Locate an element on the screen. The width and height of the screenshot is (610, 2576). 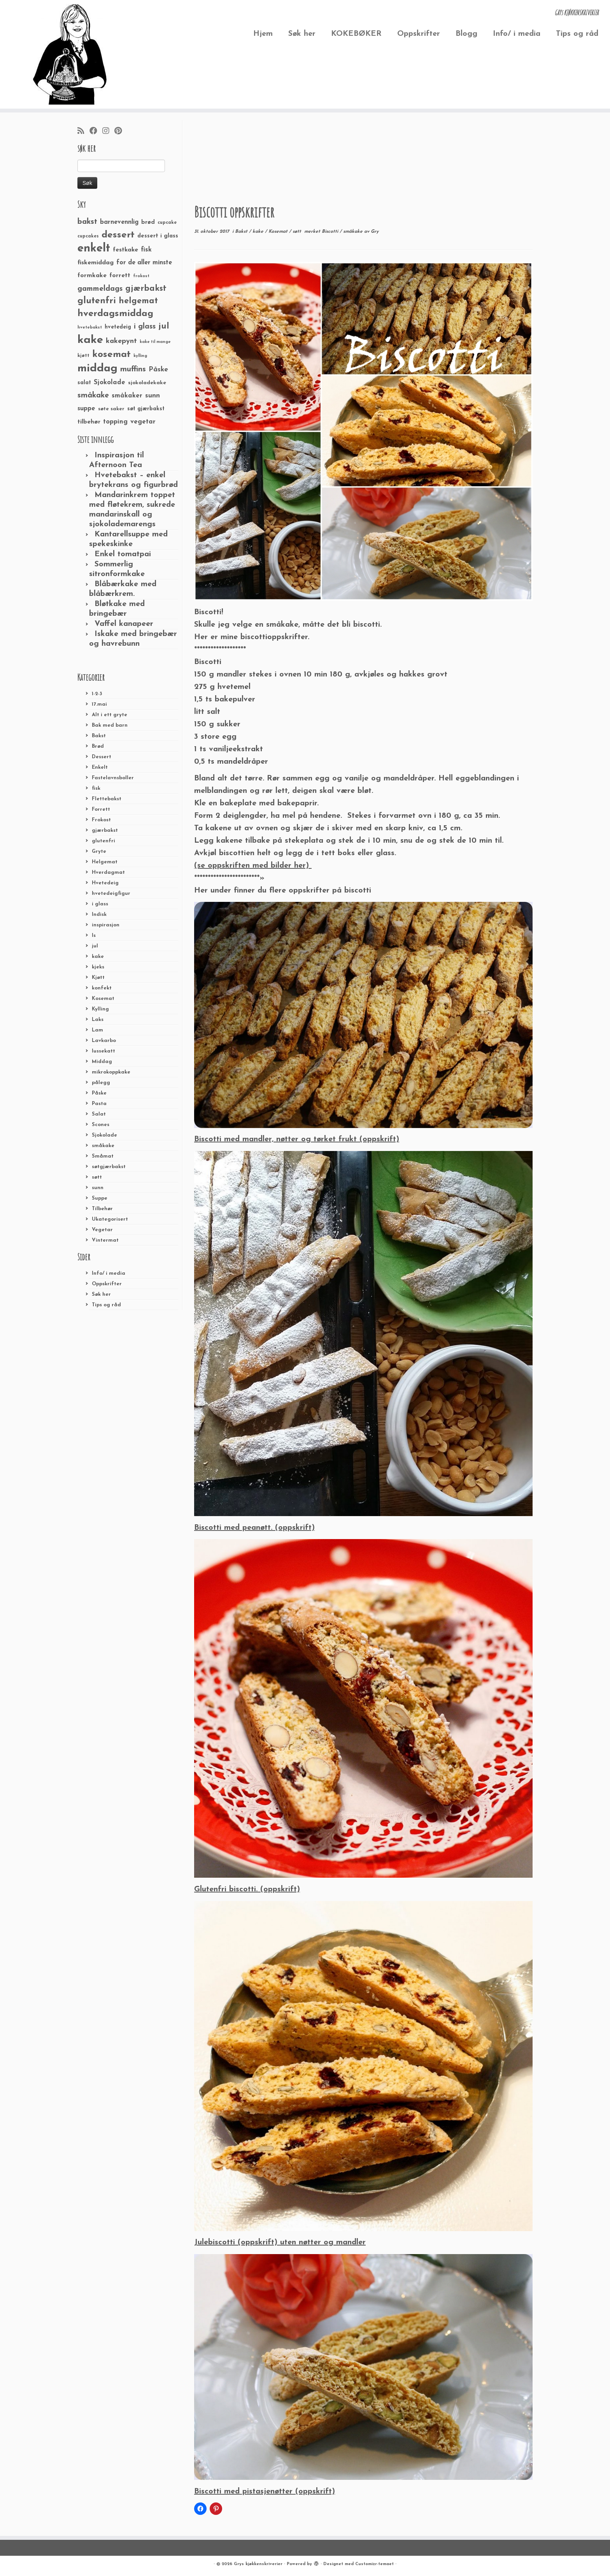
kake is located at coordinates (98, 956).